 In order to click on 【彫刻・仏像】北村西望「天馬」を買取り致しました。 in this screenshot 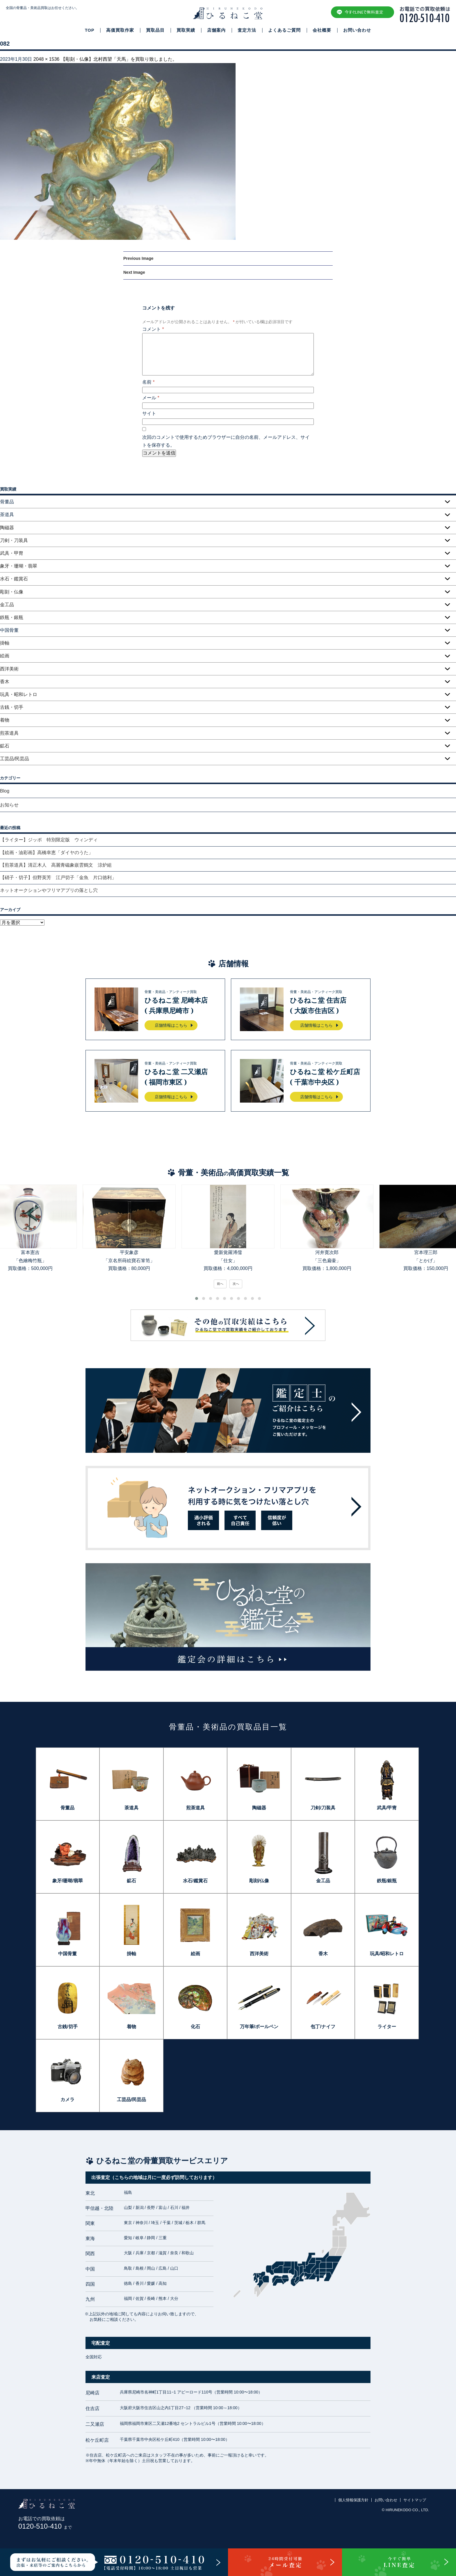, I will do `click(119, 59)`.